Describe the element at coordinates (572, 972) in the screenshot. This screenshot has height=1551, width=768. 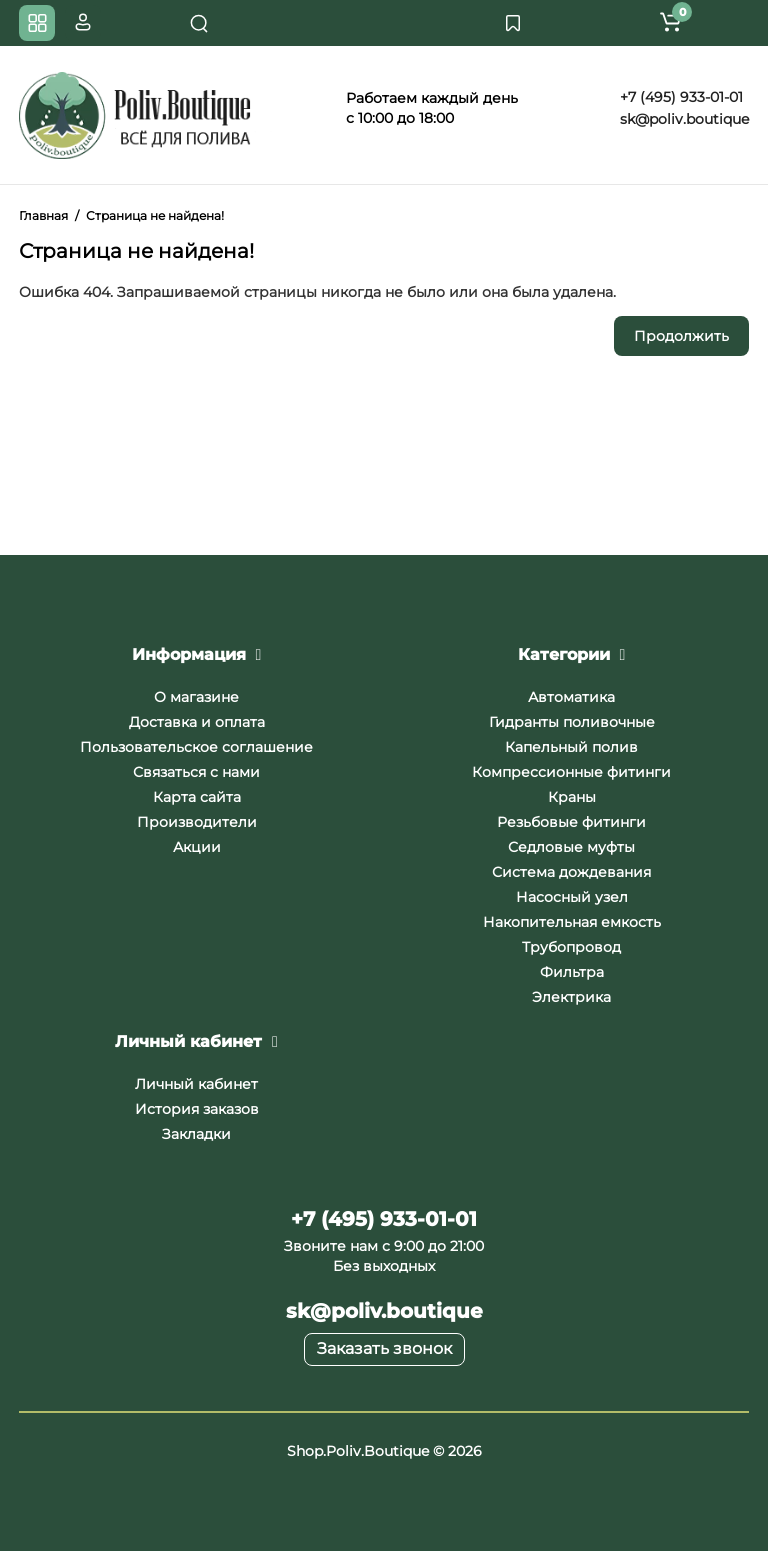
I see `Фильтра` at that location.